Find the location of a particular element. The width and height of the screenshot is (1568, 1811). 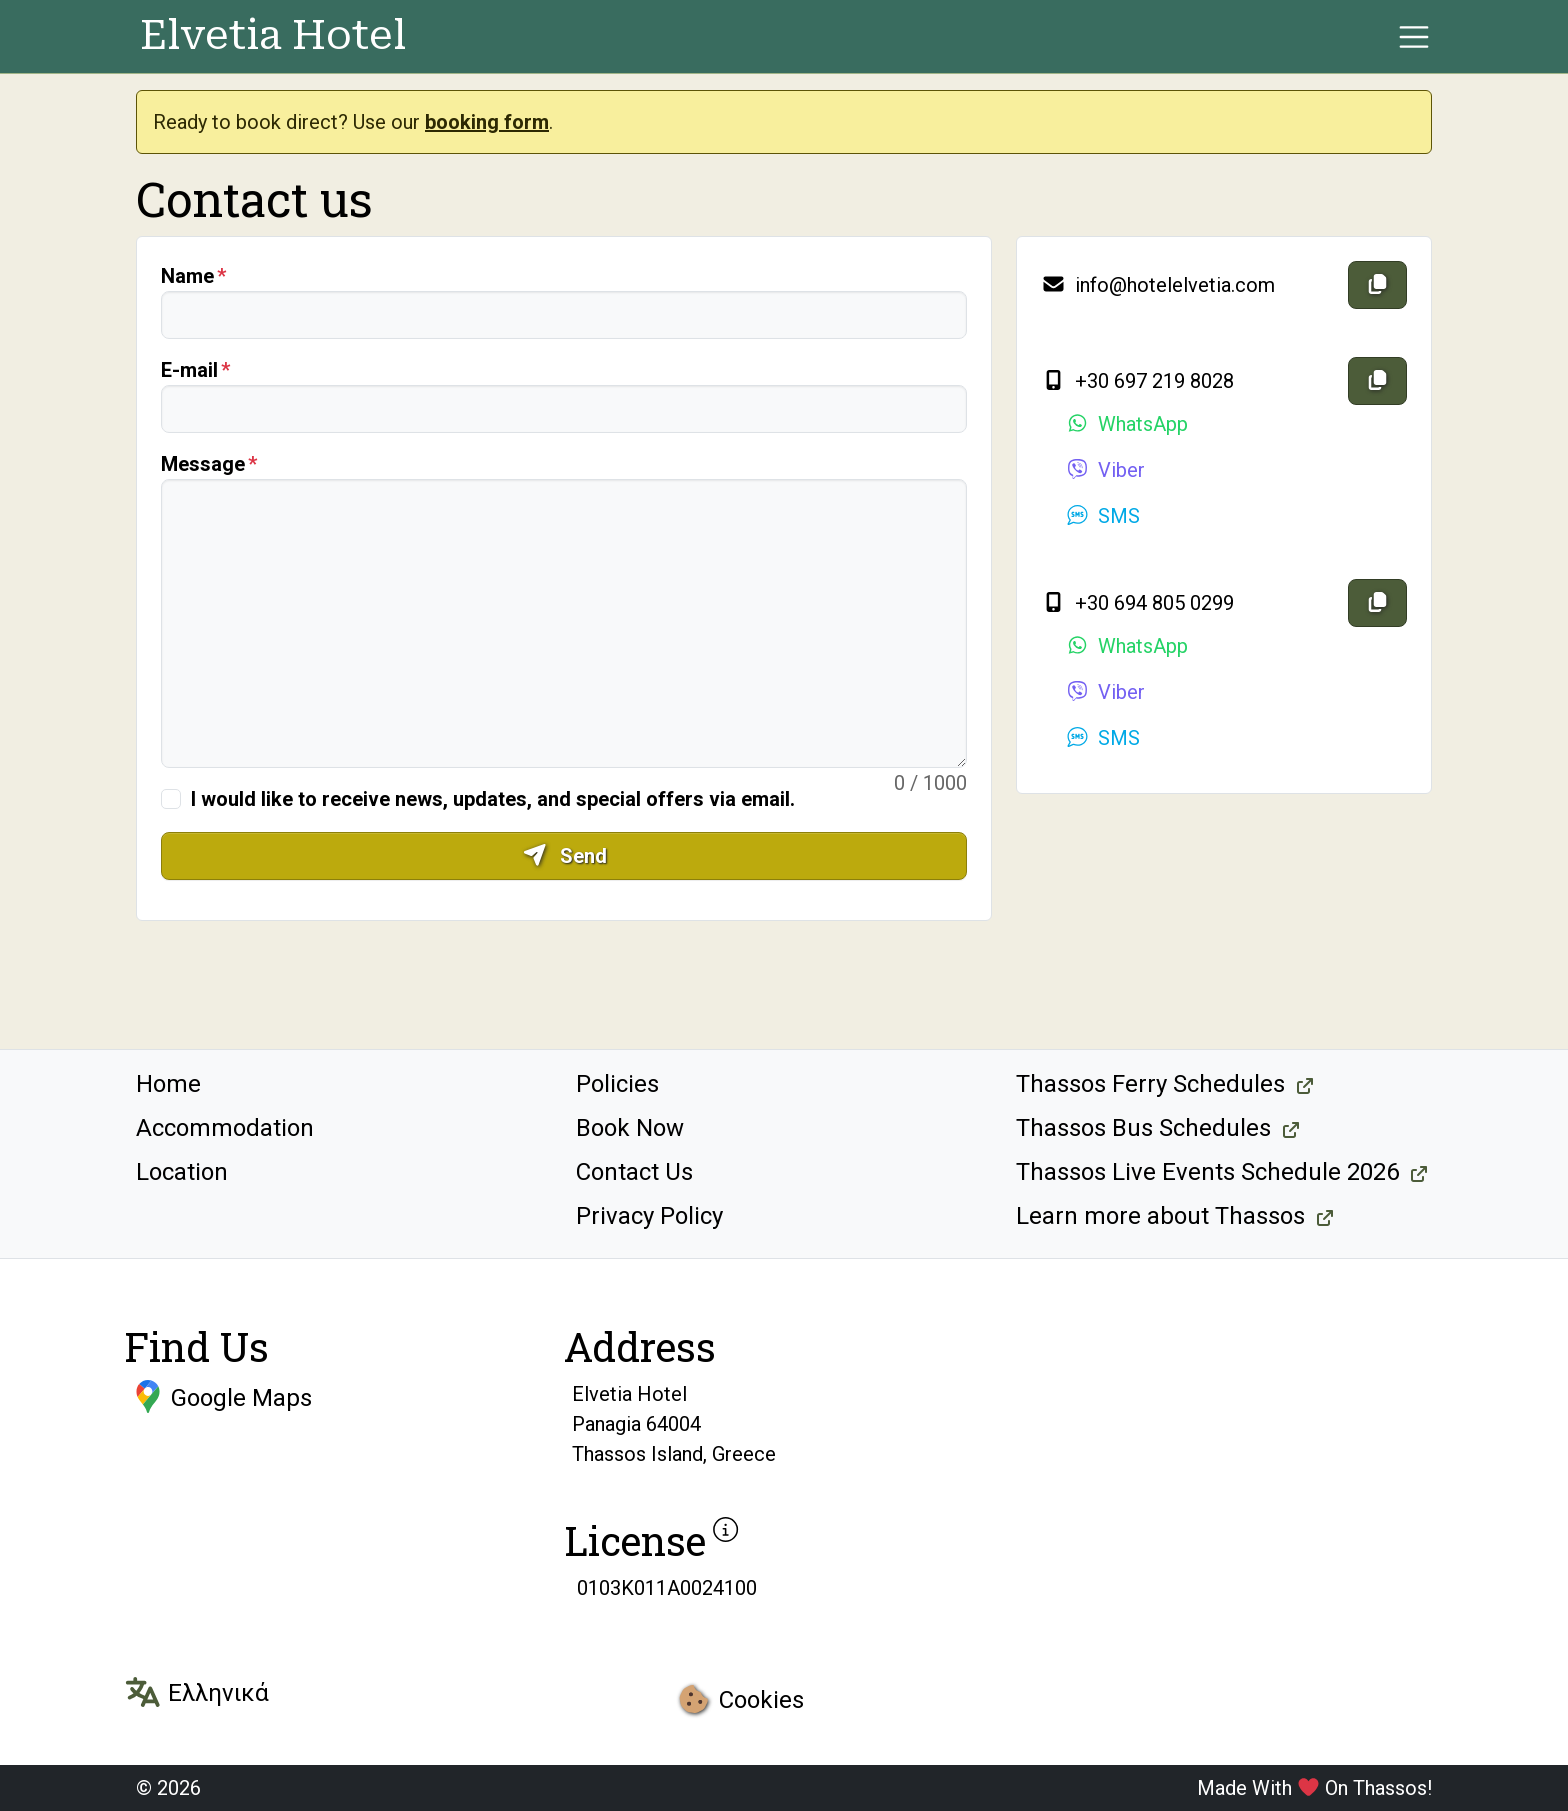

Thassos Live Events Schedule 2026 is located at coordinates (1207, 1172).